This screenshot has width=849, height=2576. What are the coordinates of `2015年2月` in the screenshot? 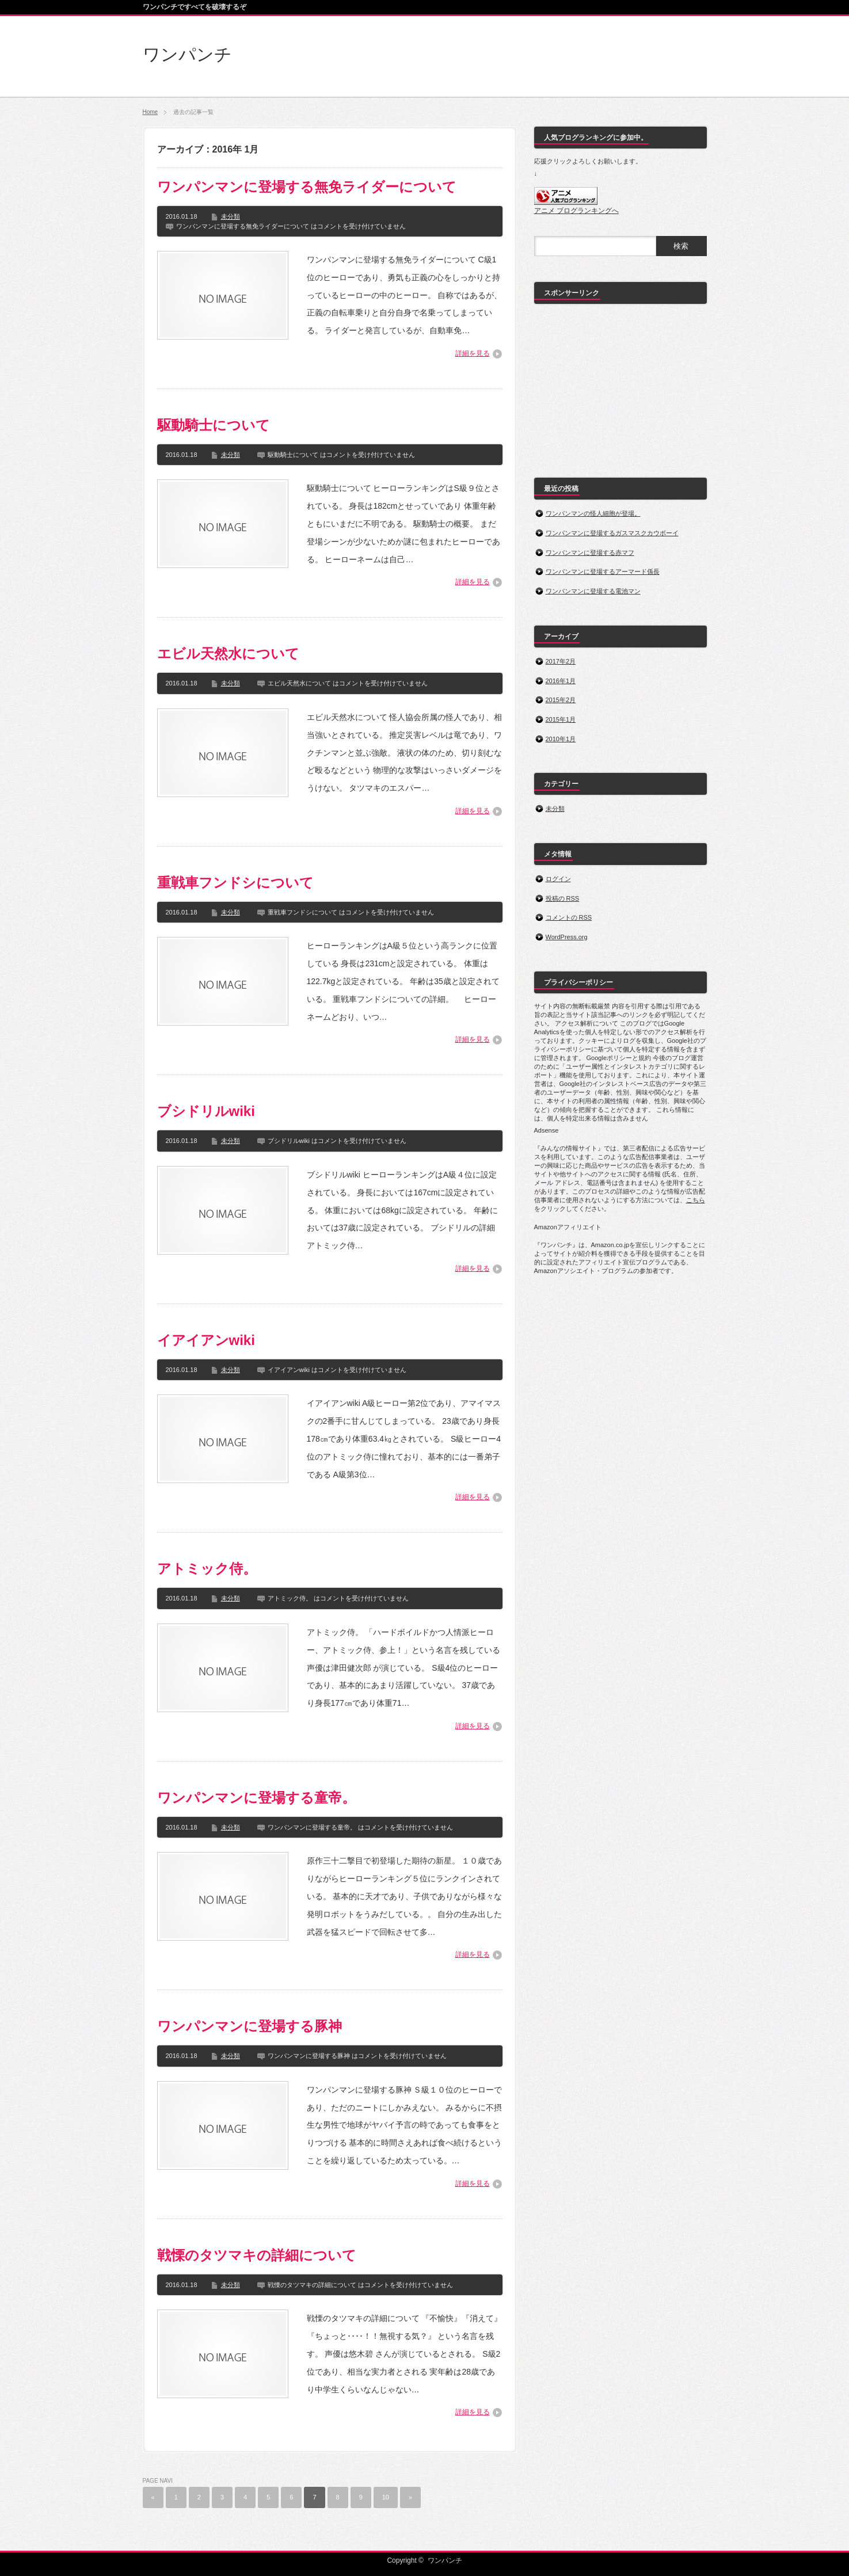 It's located at (561, 699).